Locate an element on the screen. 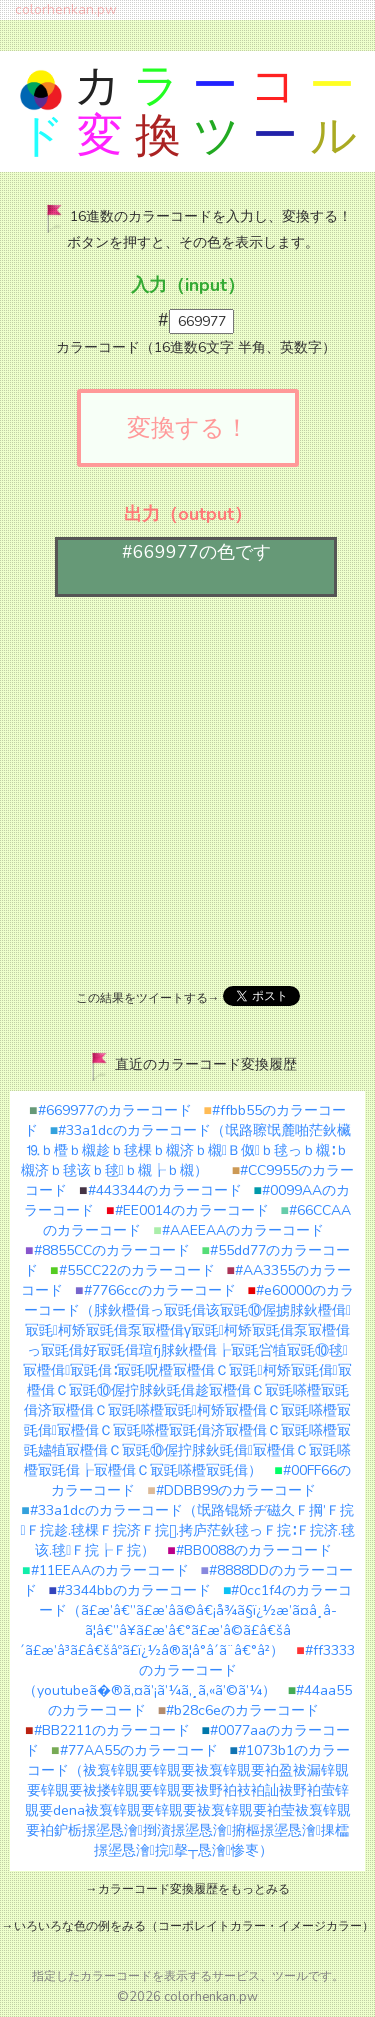 This screenshot has width=375, height=2017. [Advertisement] is located at coordinates (187, 789).